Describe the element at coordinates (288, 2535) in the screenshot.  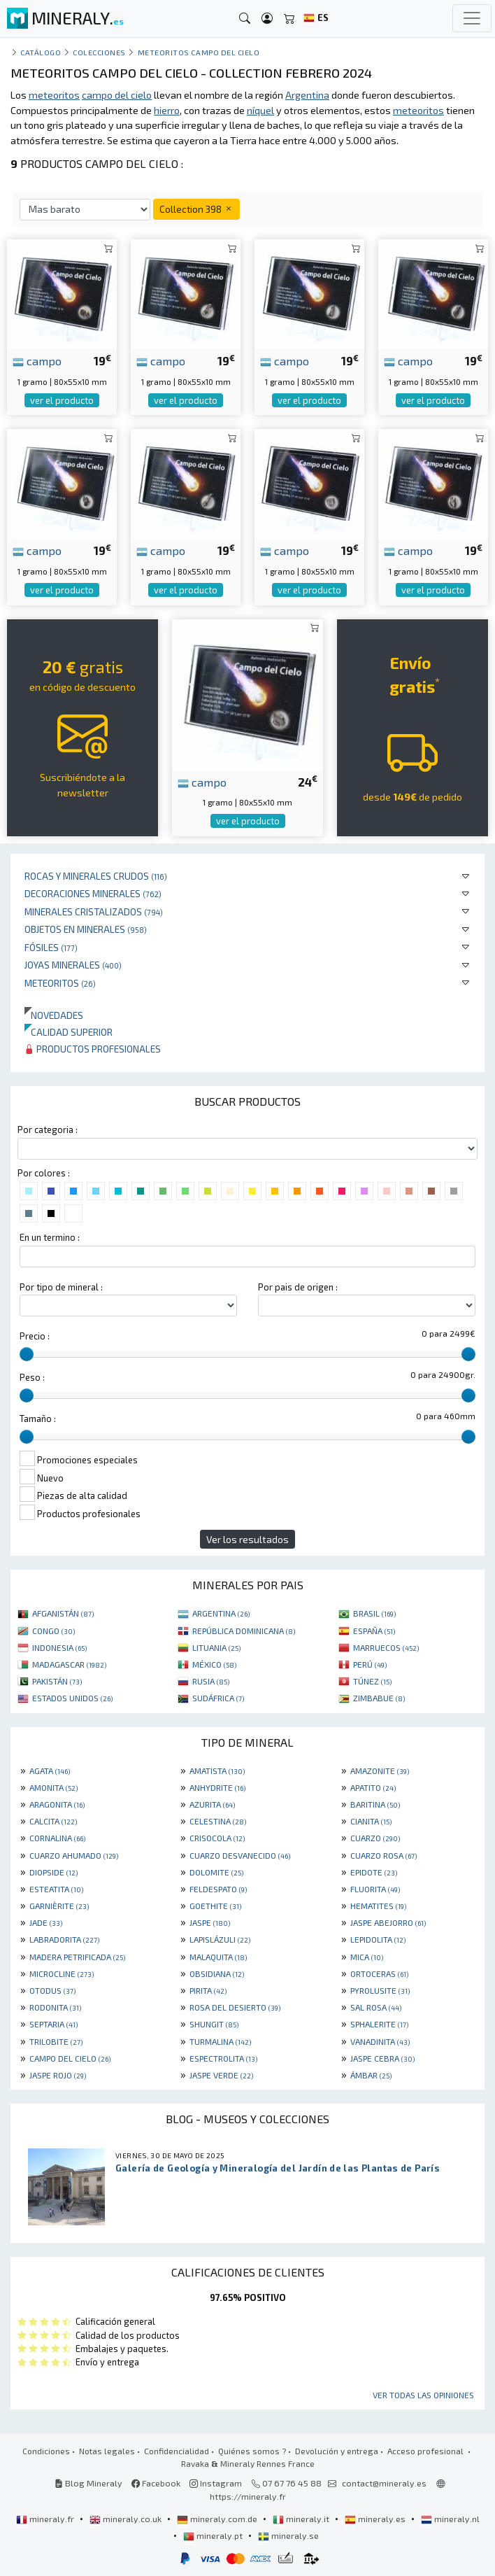
I see `mineraly.se` at that location.